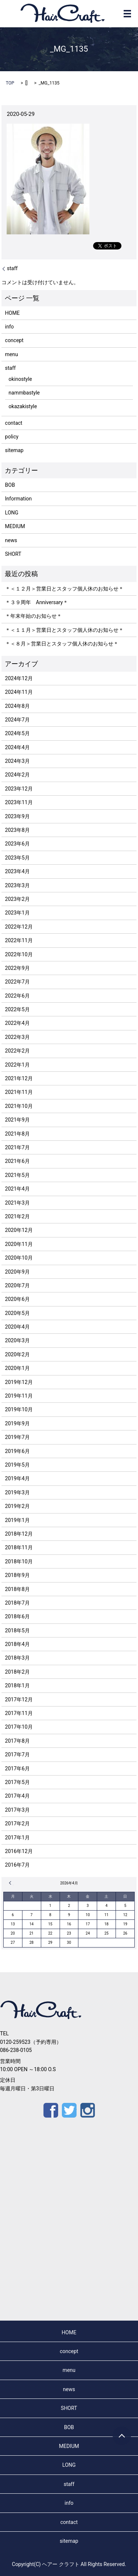  I want to click on Facebook, so click(50, 2110).